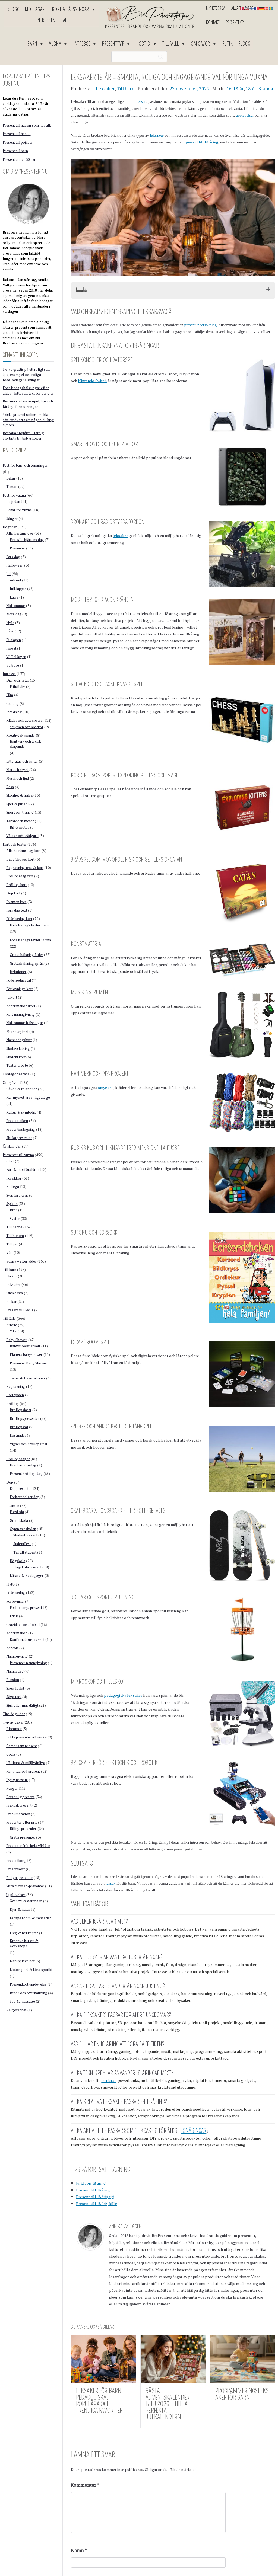  What do you see at coordinates (19, 533) in the screenshot?
I see `Alla hjärtans dag` at bounding box center [19, 533].